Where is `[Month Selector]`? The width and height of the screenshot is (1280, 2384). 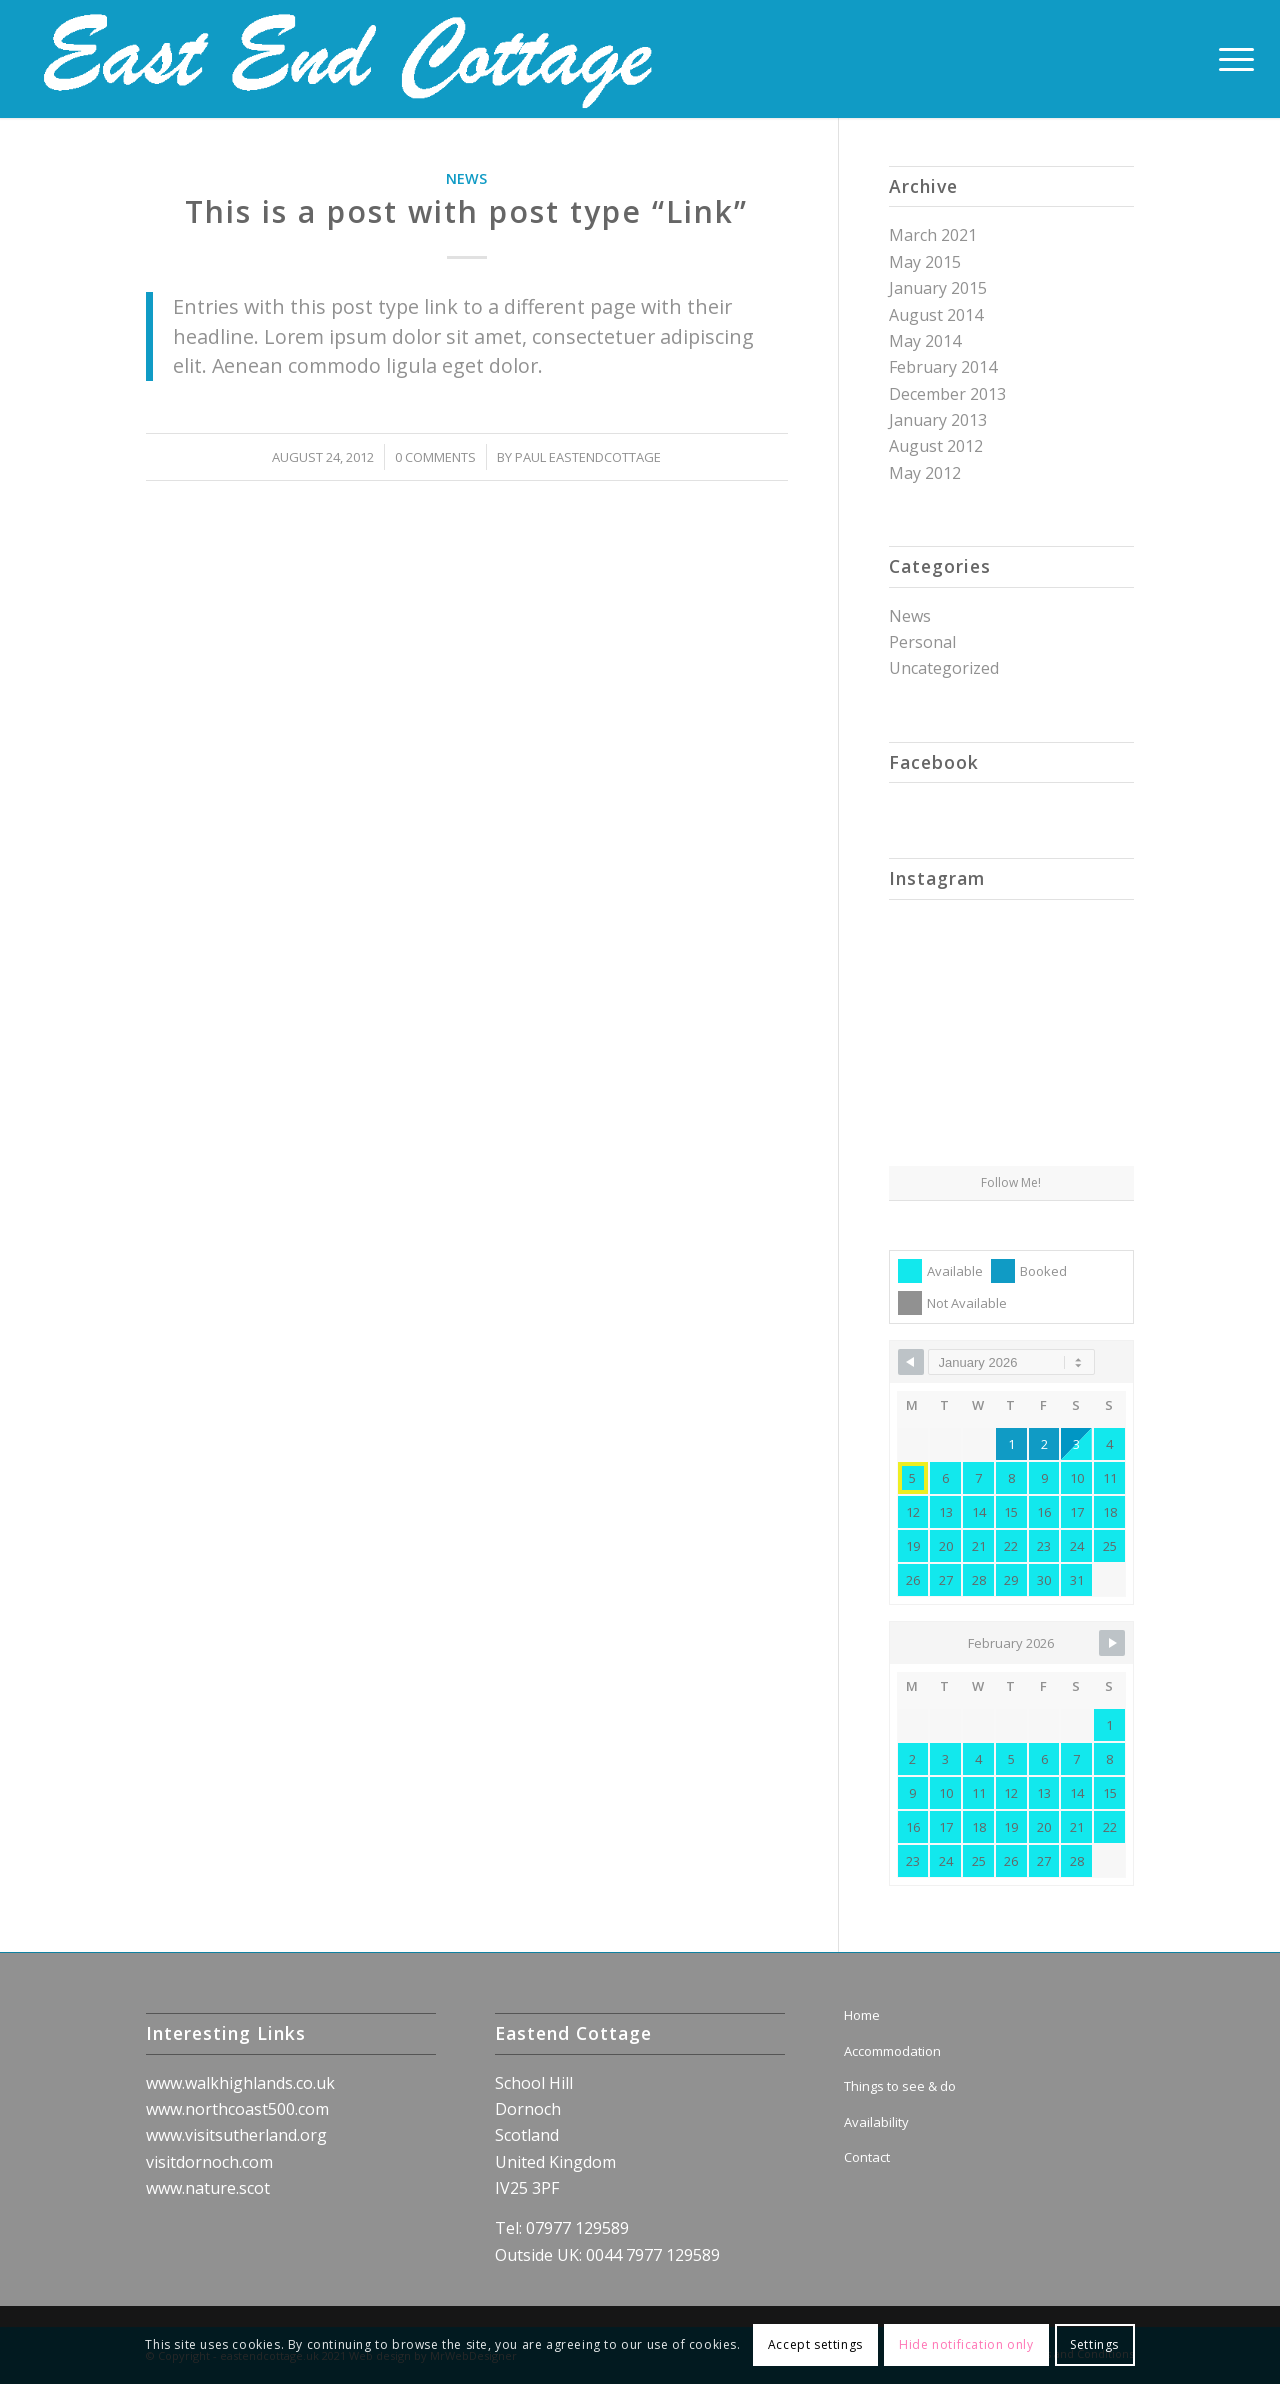
[Month Selector] is located at coordinates (1011, 1362).